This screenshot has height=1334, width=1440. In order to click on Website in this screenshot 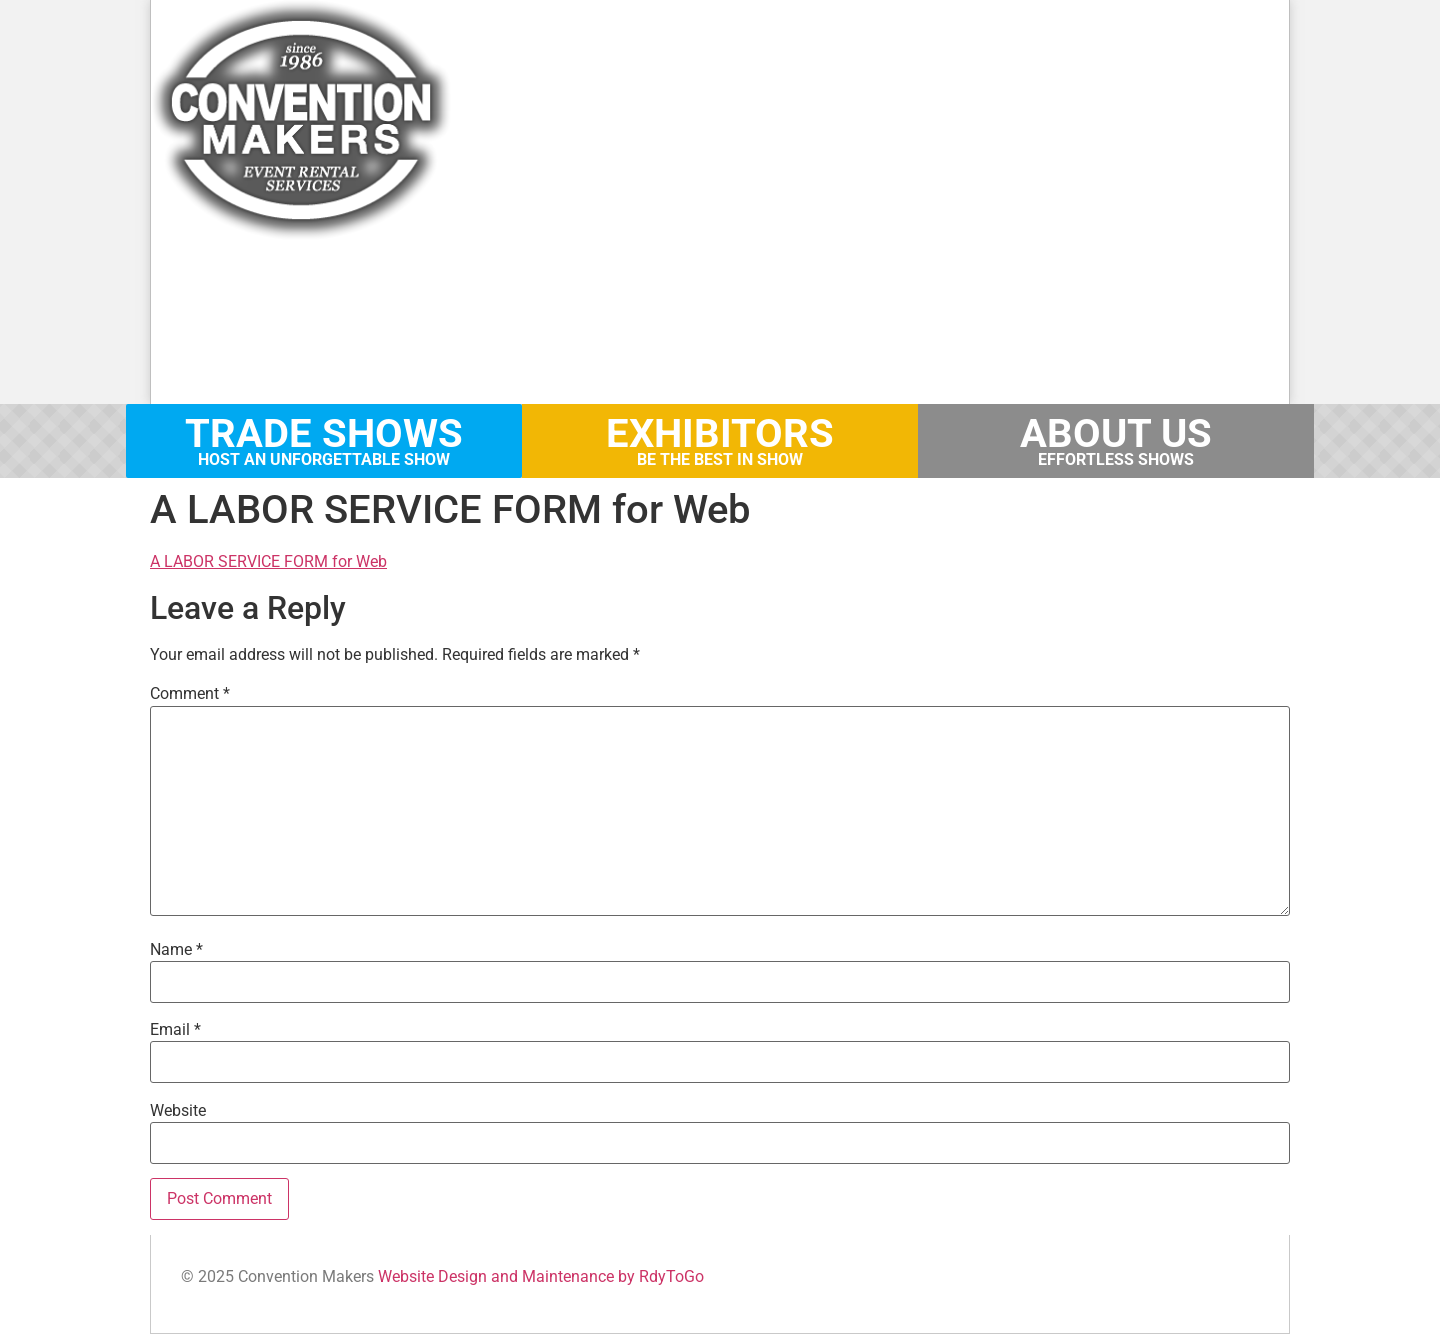, I will do `click(178, 1111)`.